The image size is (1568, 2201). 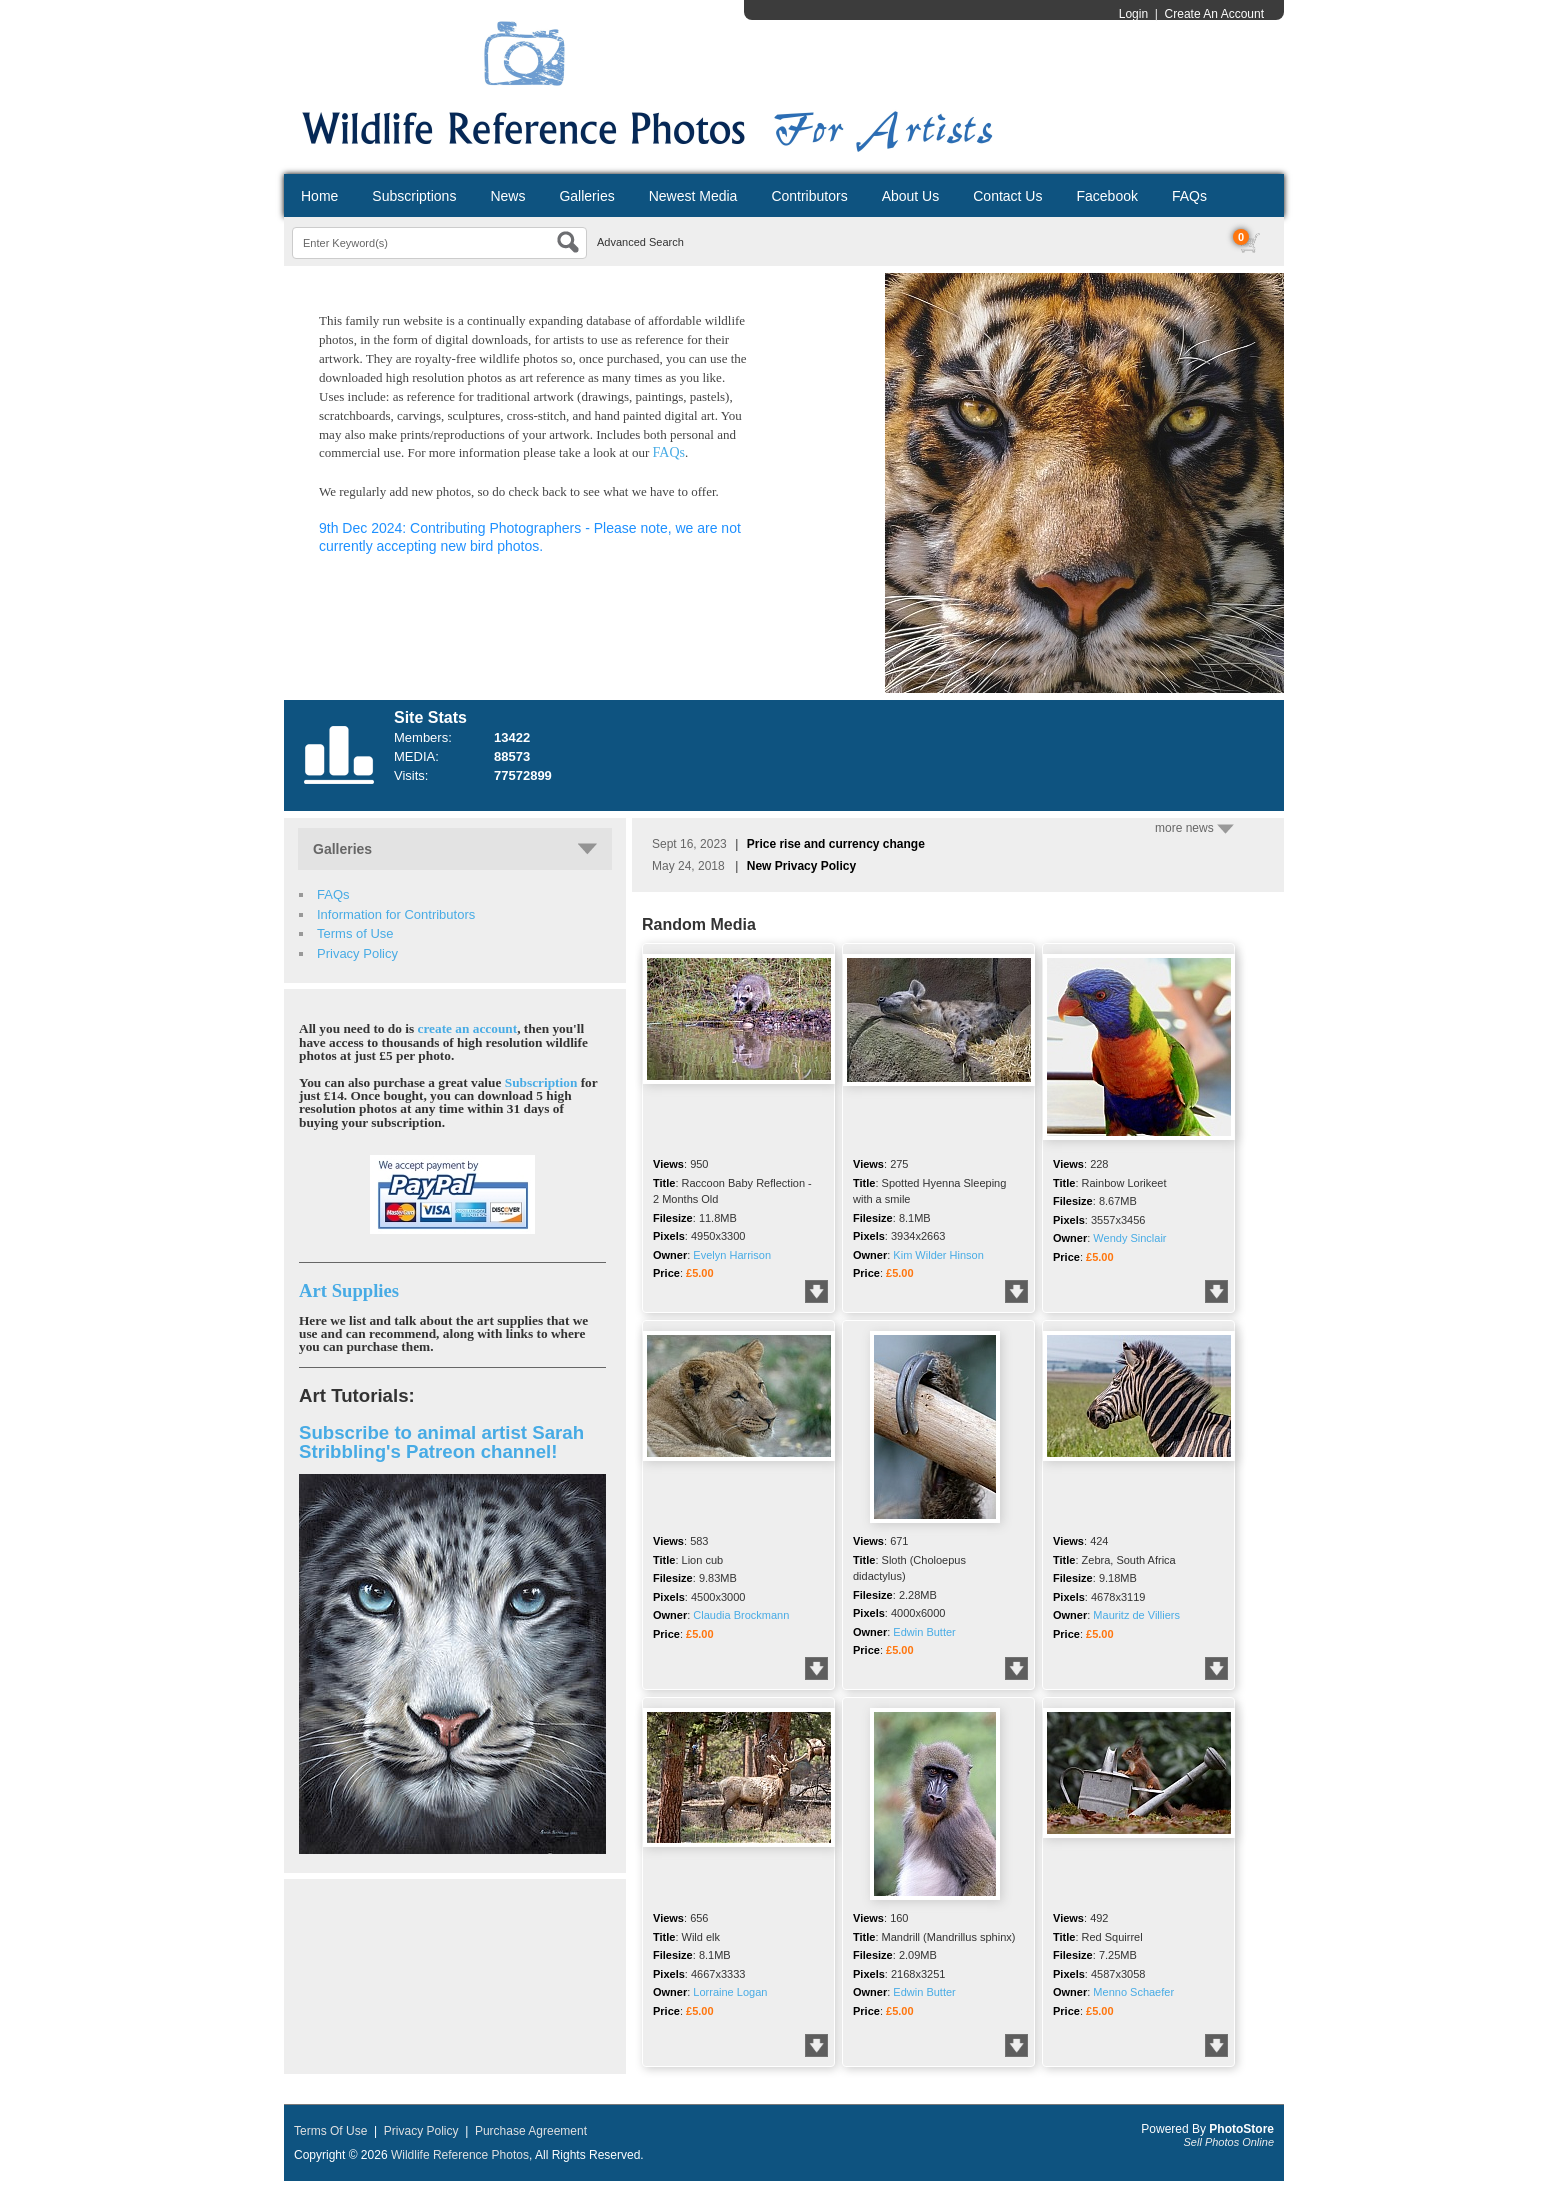 What do you see at coordinates (441, 1442) in the screenshot?
I see `Subscribe to animal artist Sarah Stribbling's Patreon channel!` at bounding box center [441, 1442].